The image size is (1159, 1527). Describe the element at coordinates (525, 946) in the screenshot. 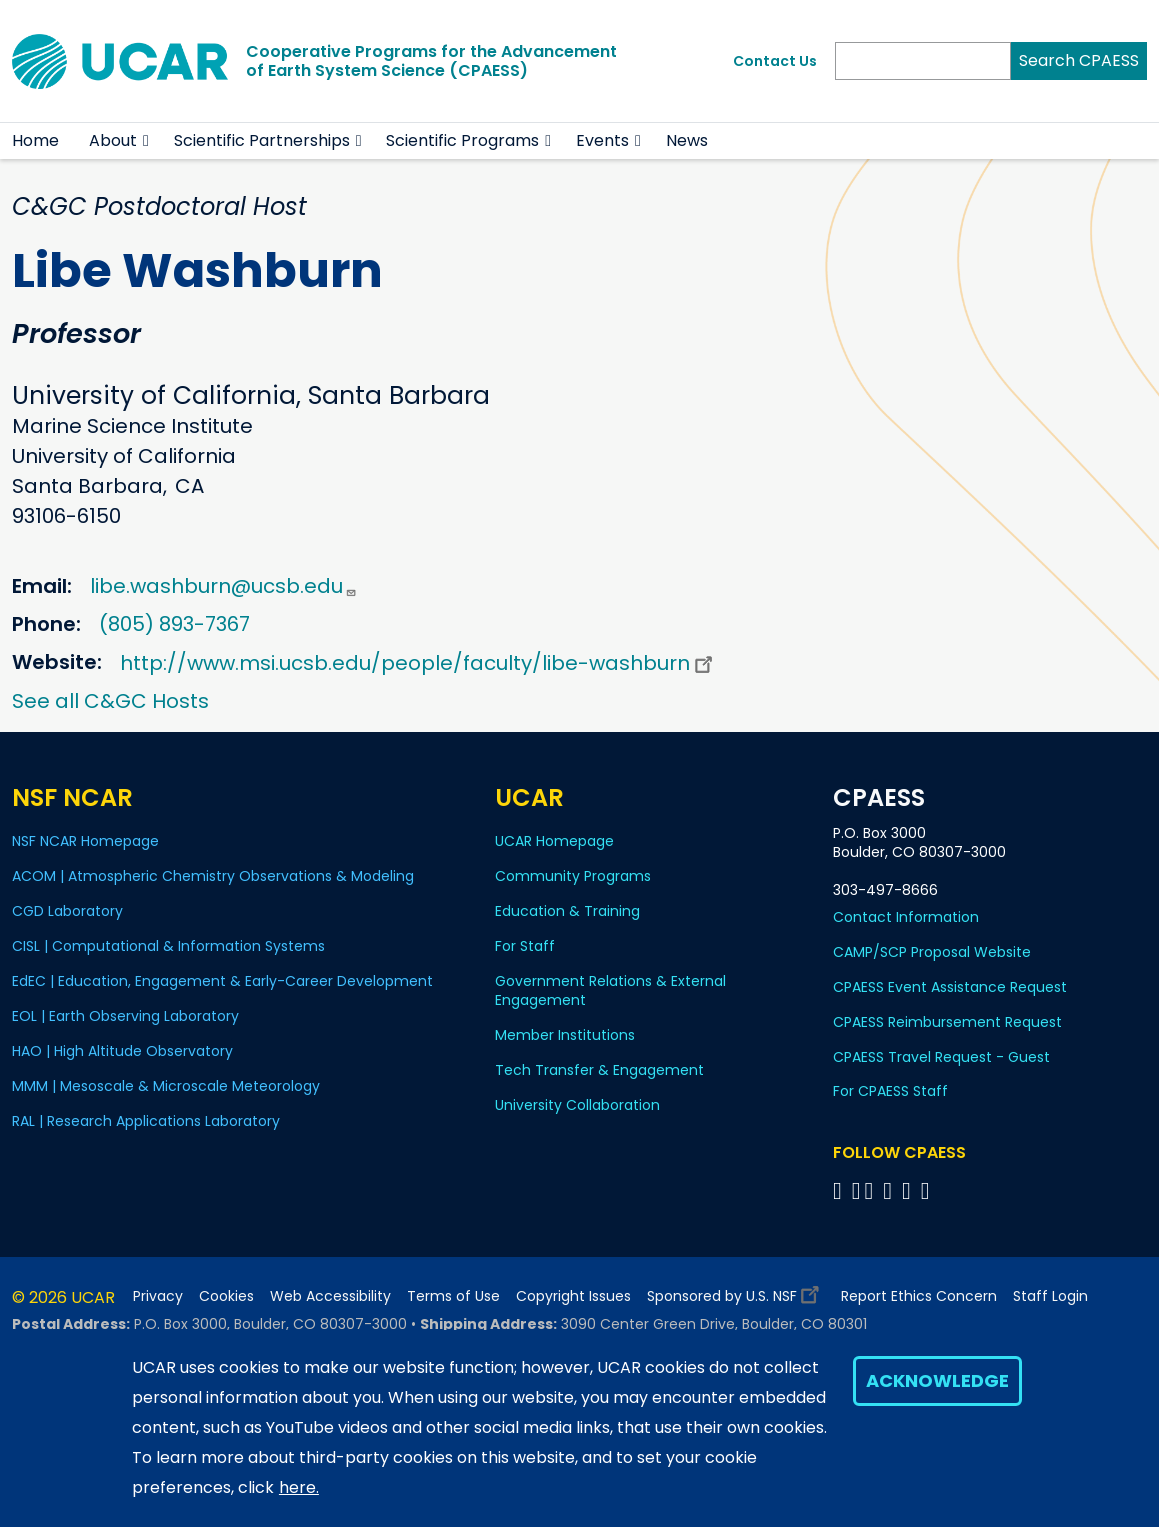

I see `For Staff` at that location.